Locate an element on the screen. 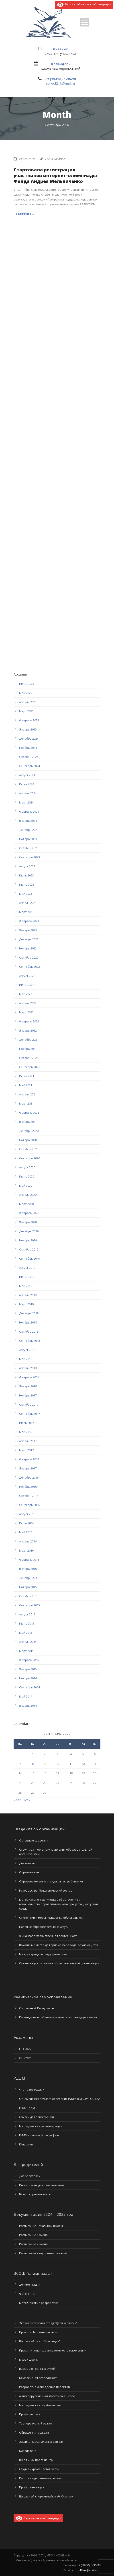 The height and width of the screenshot is (2576, 114). Платные образовательные услуги is located at coordinates (44, 1927).